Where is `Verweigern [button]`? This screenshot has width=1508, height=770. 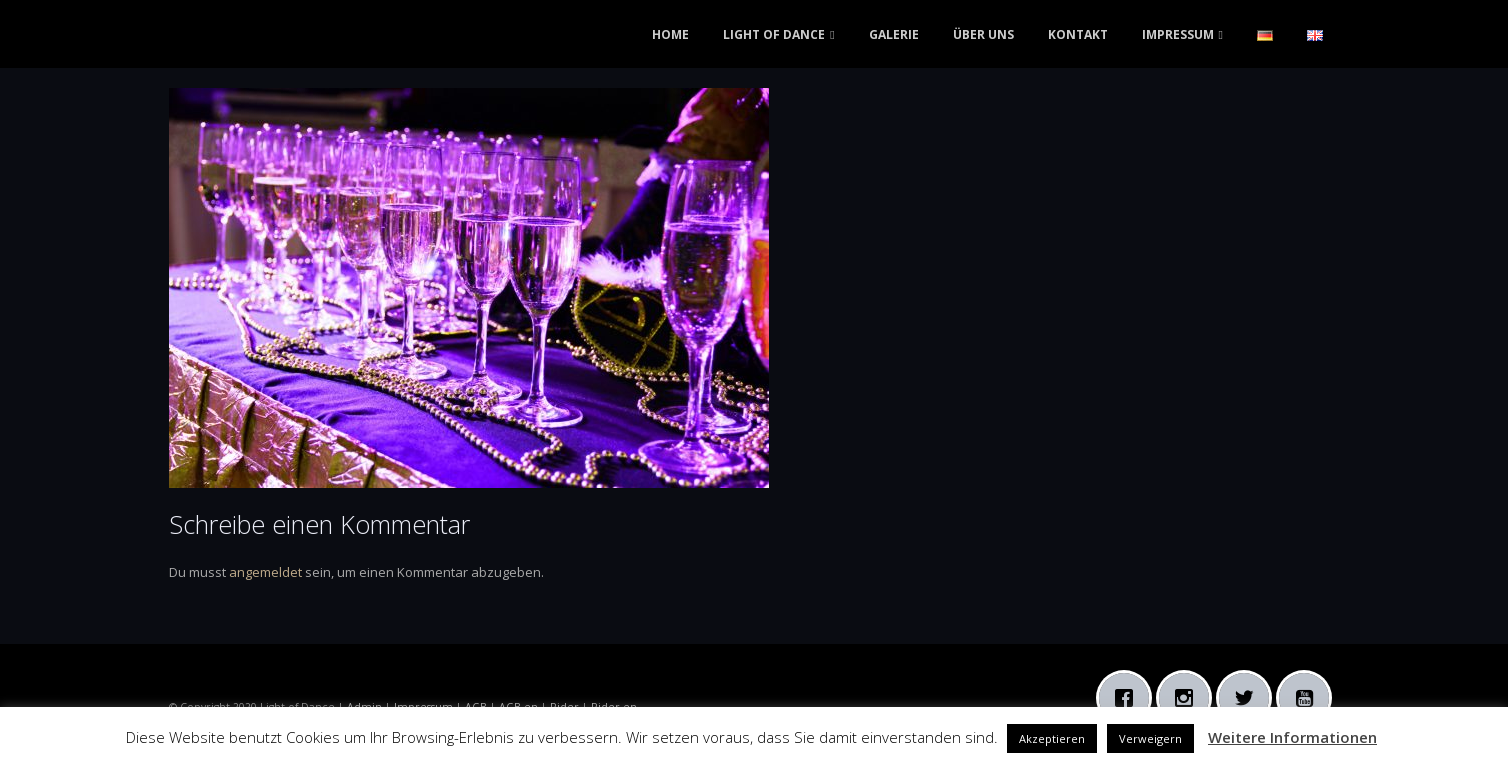
Verweigern [button] is located at coordinates (1150, 738).